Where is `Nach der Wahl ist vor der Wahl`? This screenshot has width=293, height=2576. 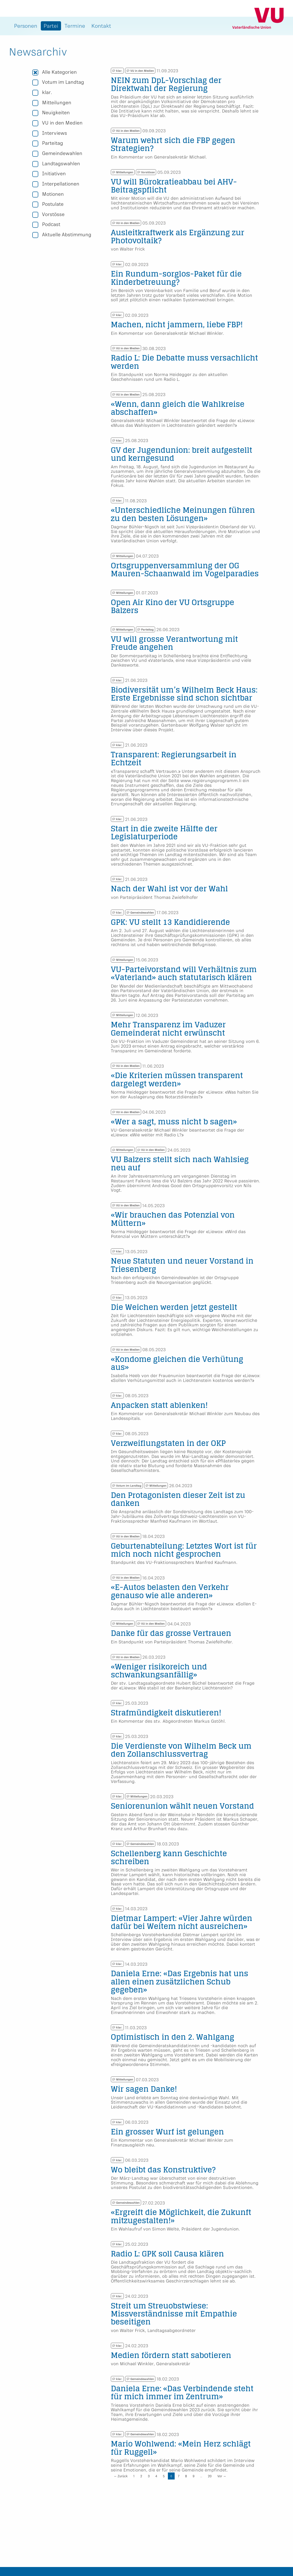 Nach der Wahl ist vor der Wahl is located at coordinates (169, 888).